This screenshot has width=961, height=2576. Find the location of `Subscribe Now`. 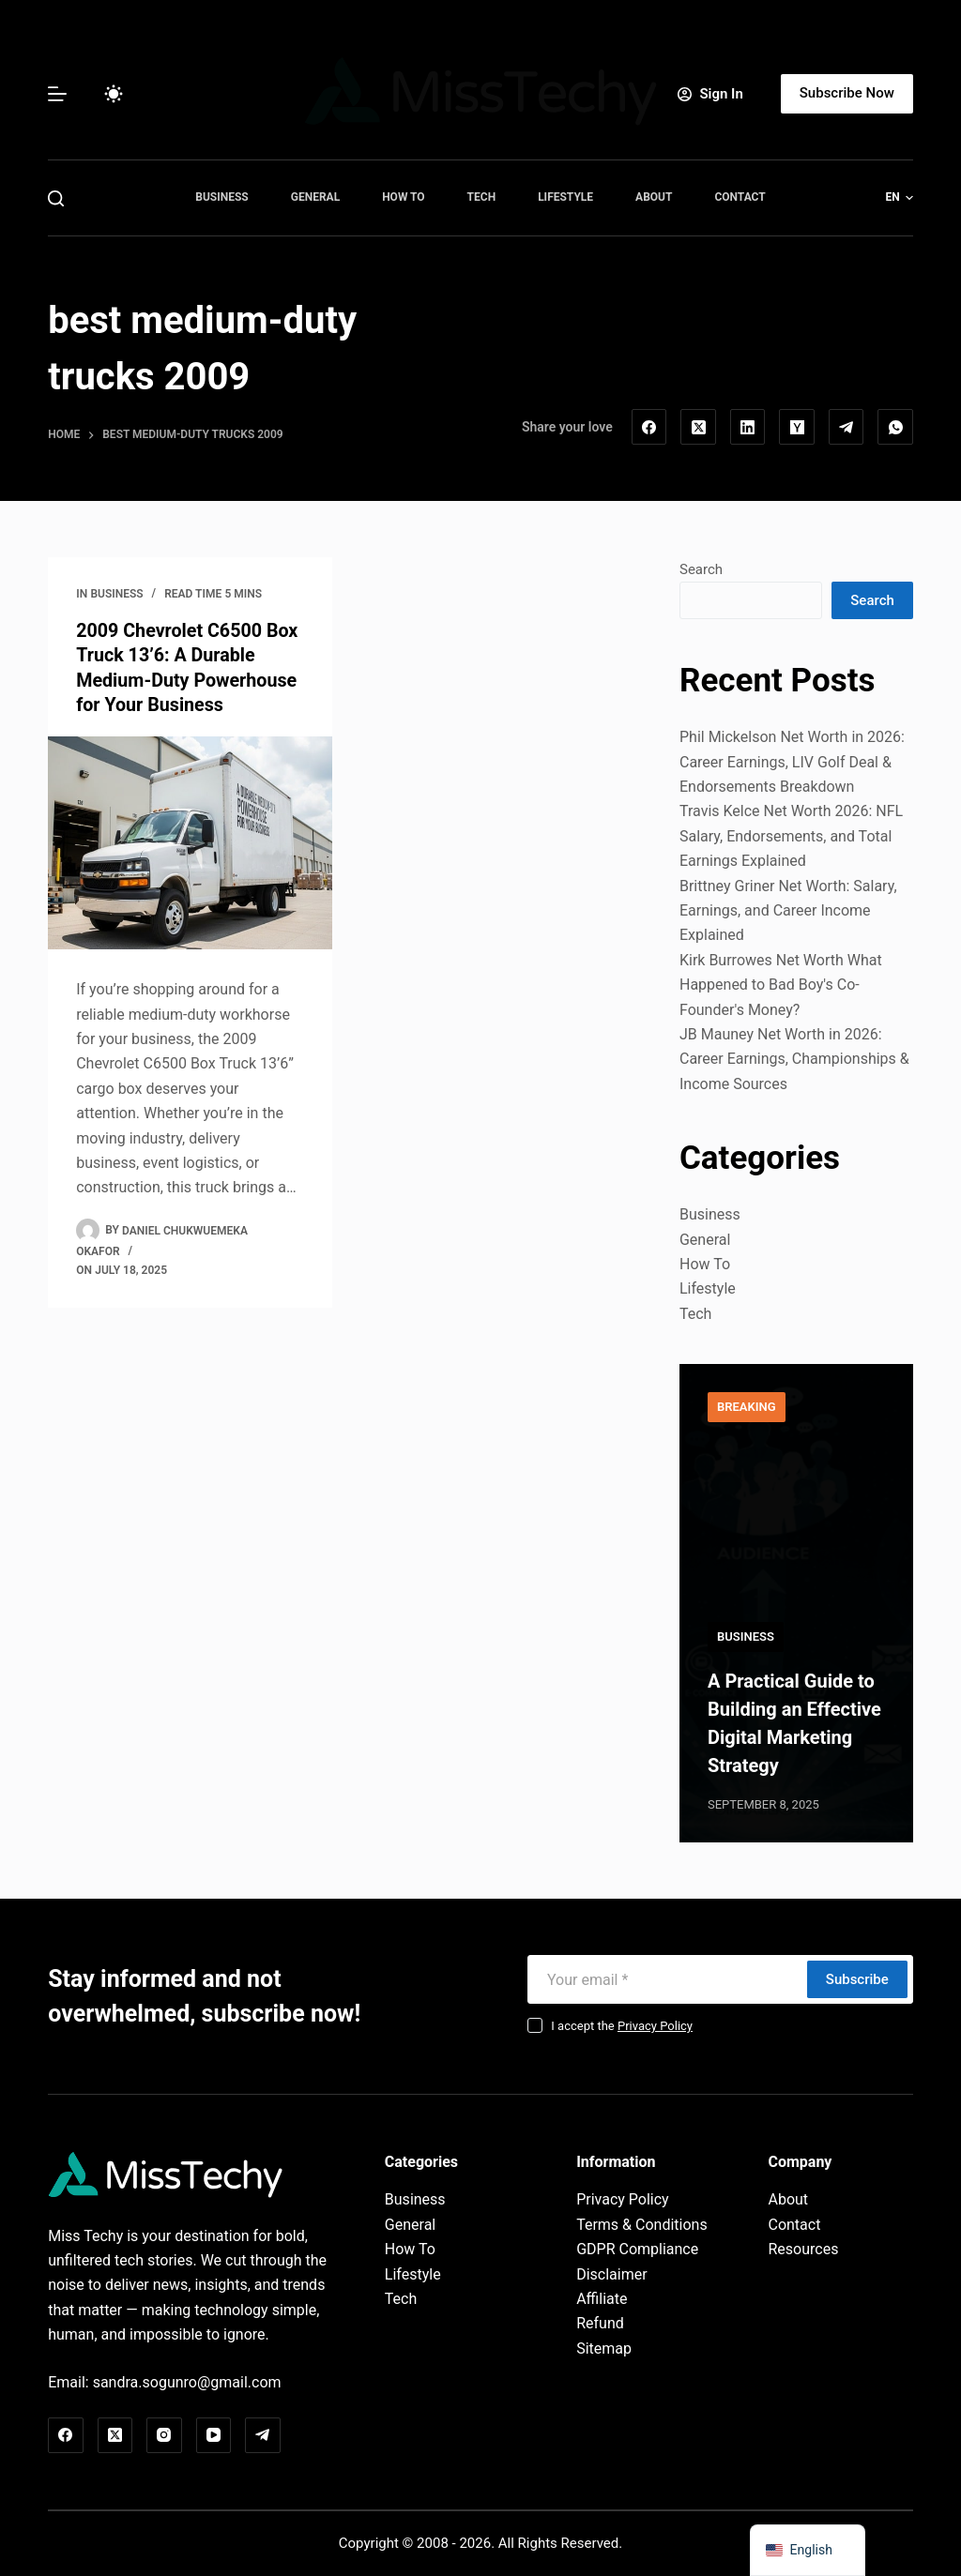

Subscribe Now is located at coordinates (847, 92).